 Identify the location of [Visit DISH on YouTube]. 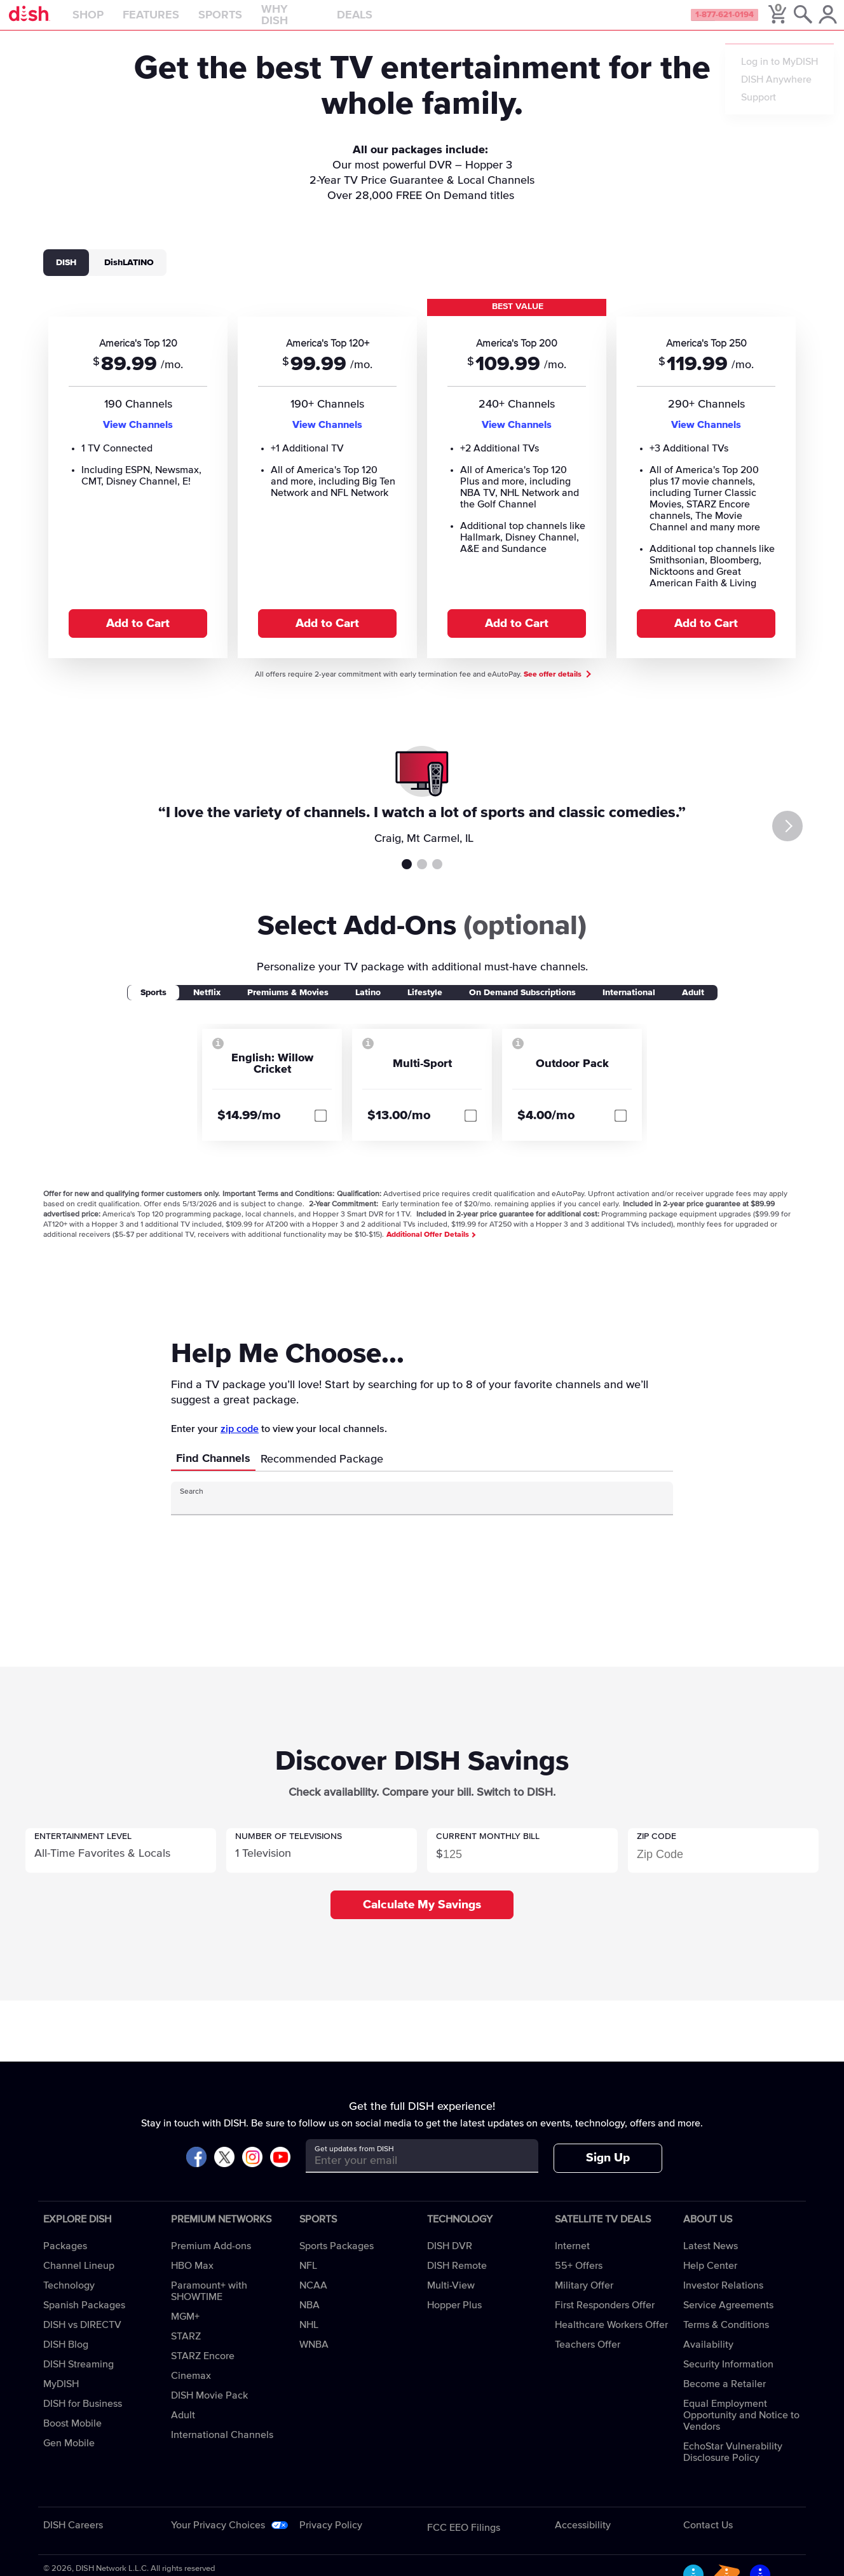
(280, 2170).